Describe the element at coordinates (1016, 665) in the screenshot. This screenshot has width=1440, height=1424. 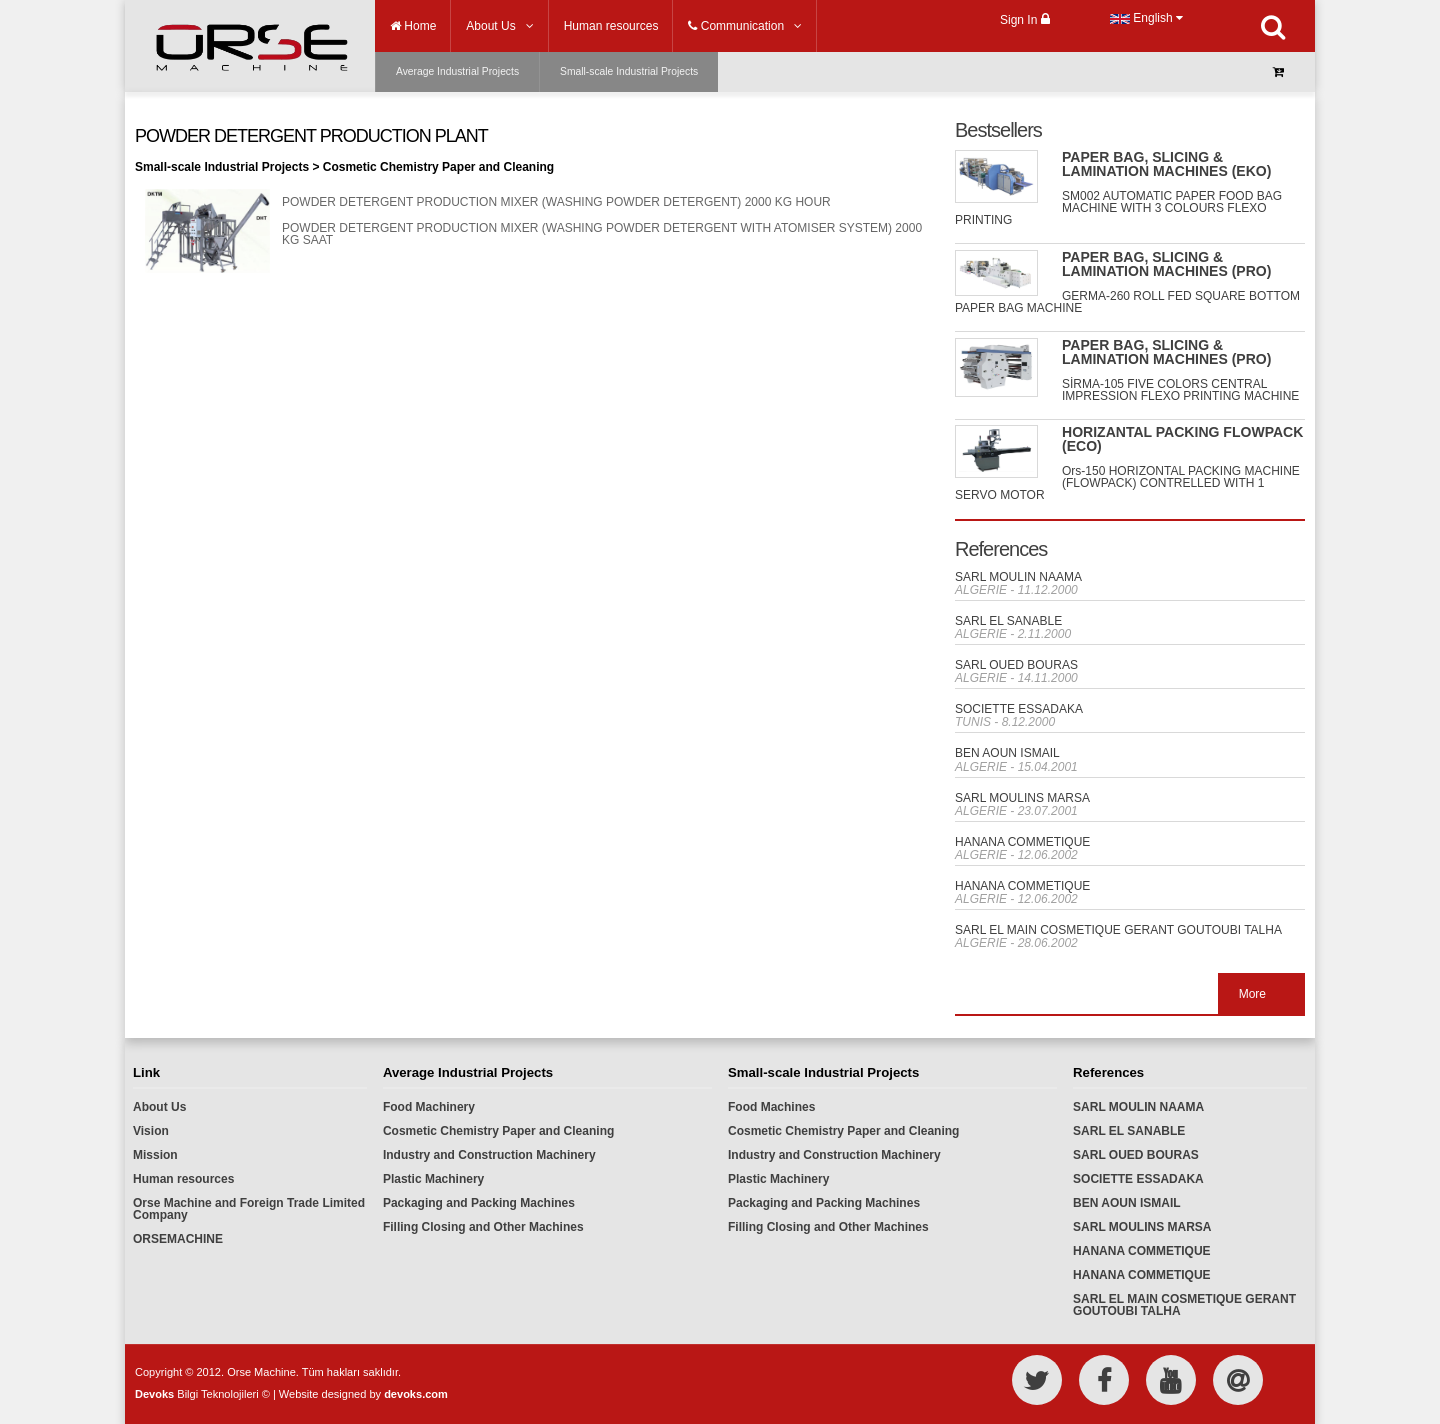
I see `SARL OUED BOURAS` at that location.